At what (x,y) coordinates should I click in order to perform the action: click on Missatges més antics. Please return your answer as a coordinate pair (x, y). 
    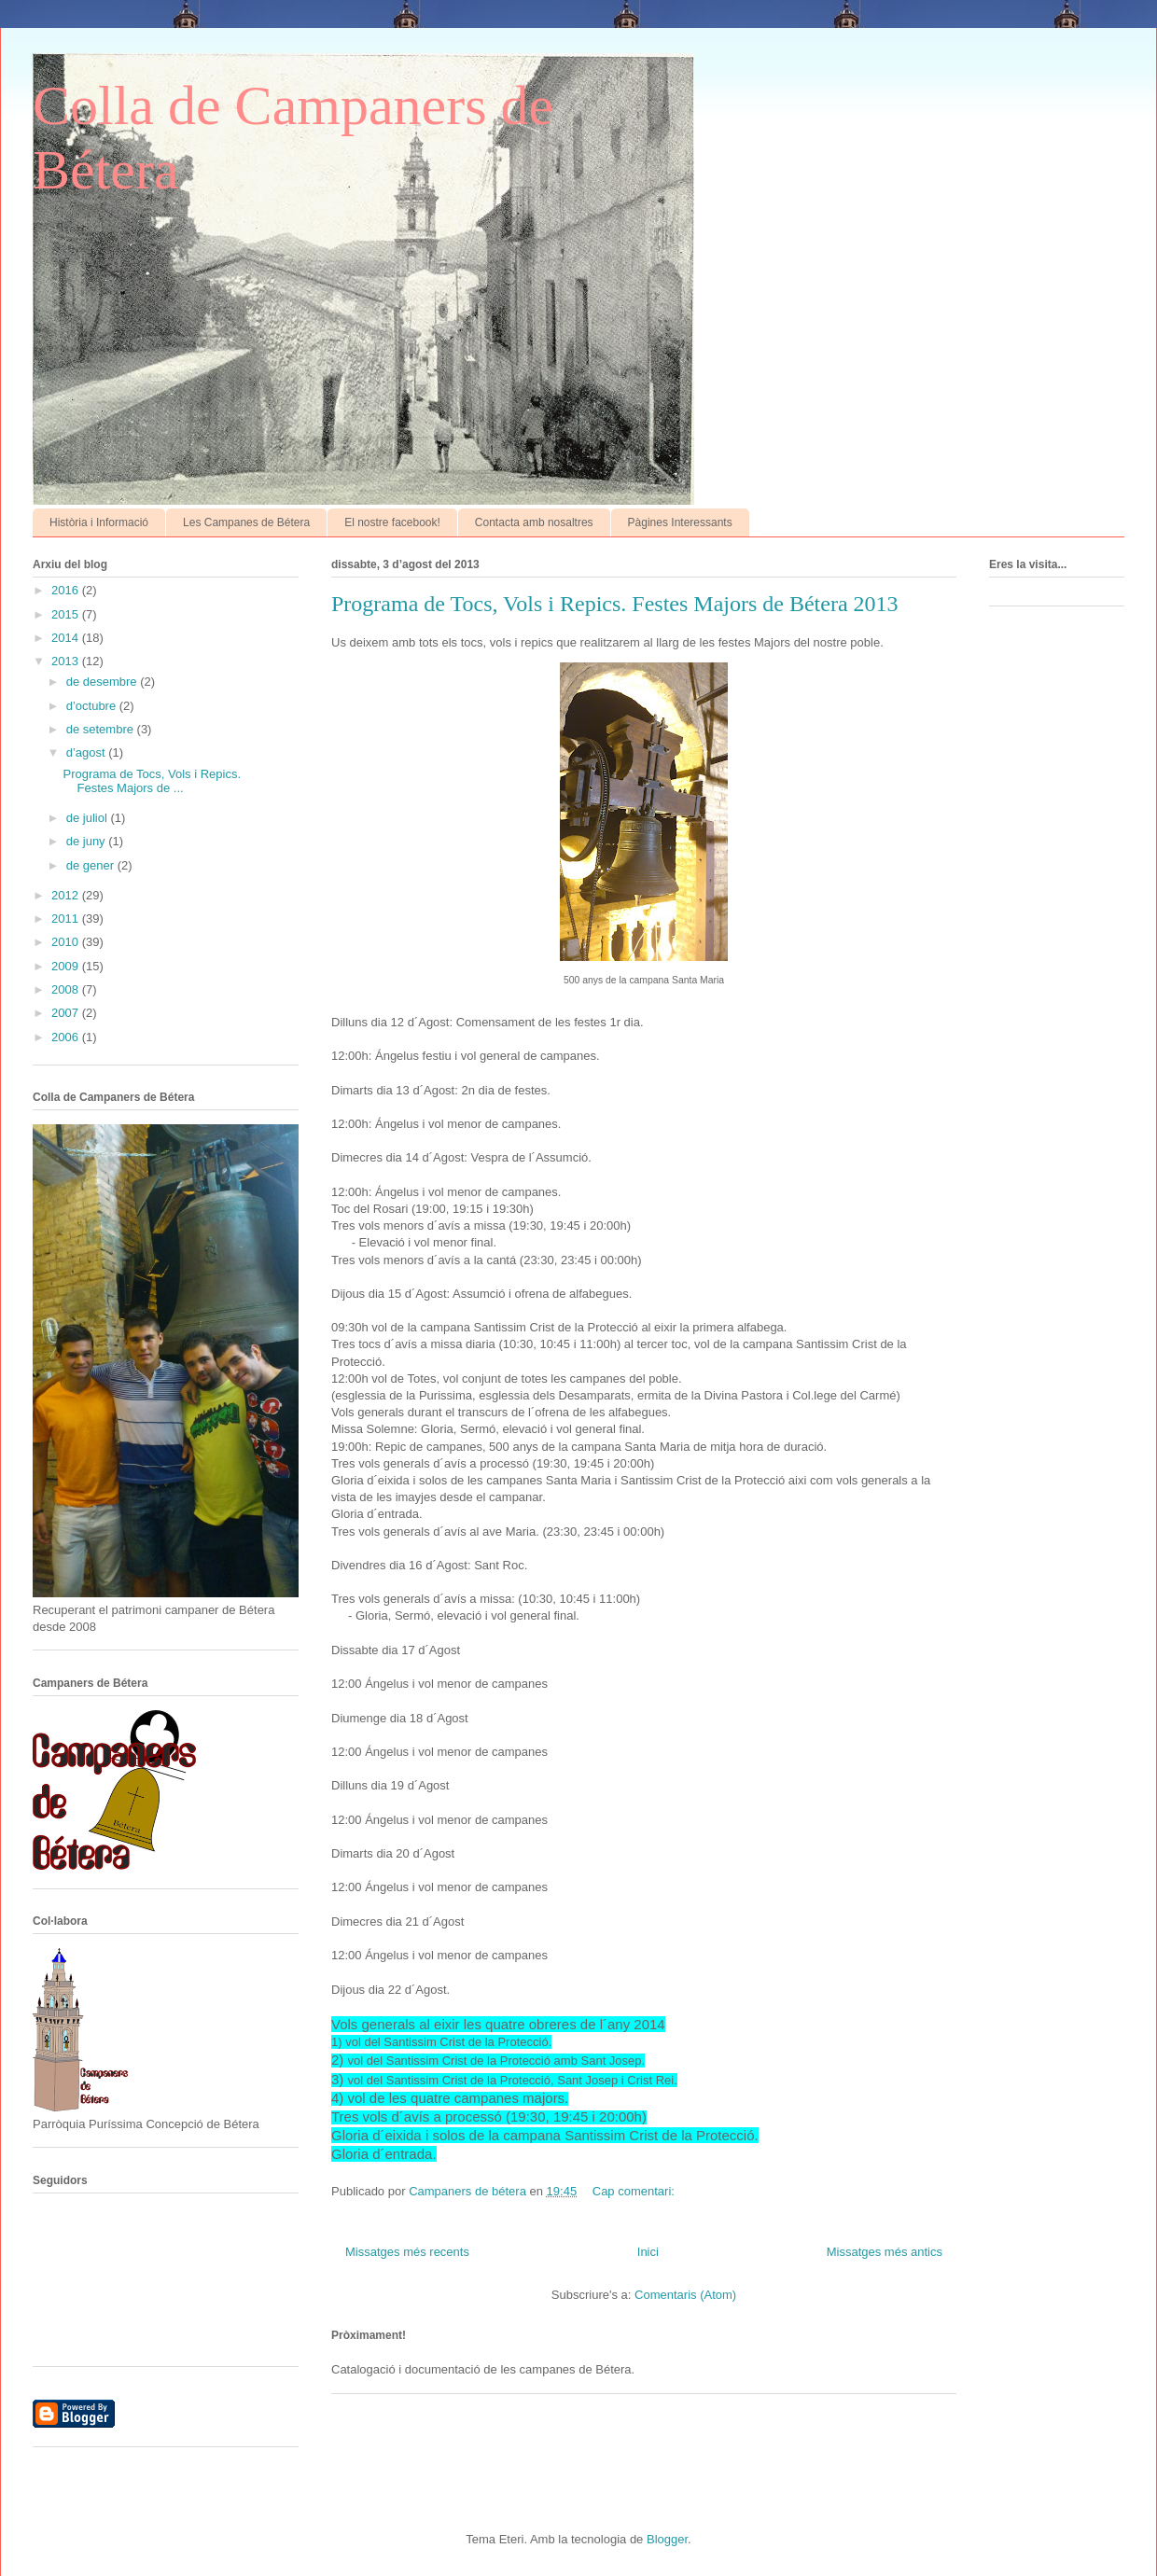
    Looking at the image, I should click on (884, 2252).